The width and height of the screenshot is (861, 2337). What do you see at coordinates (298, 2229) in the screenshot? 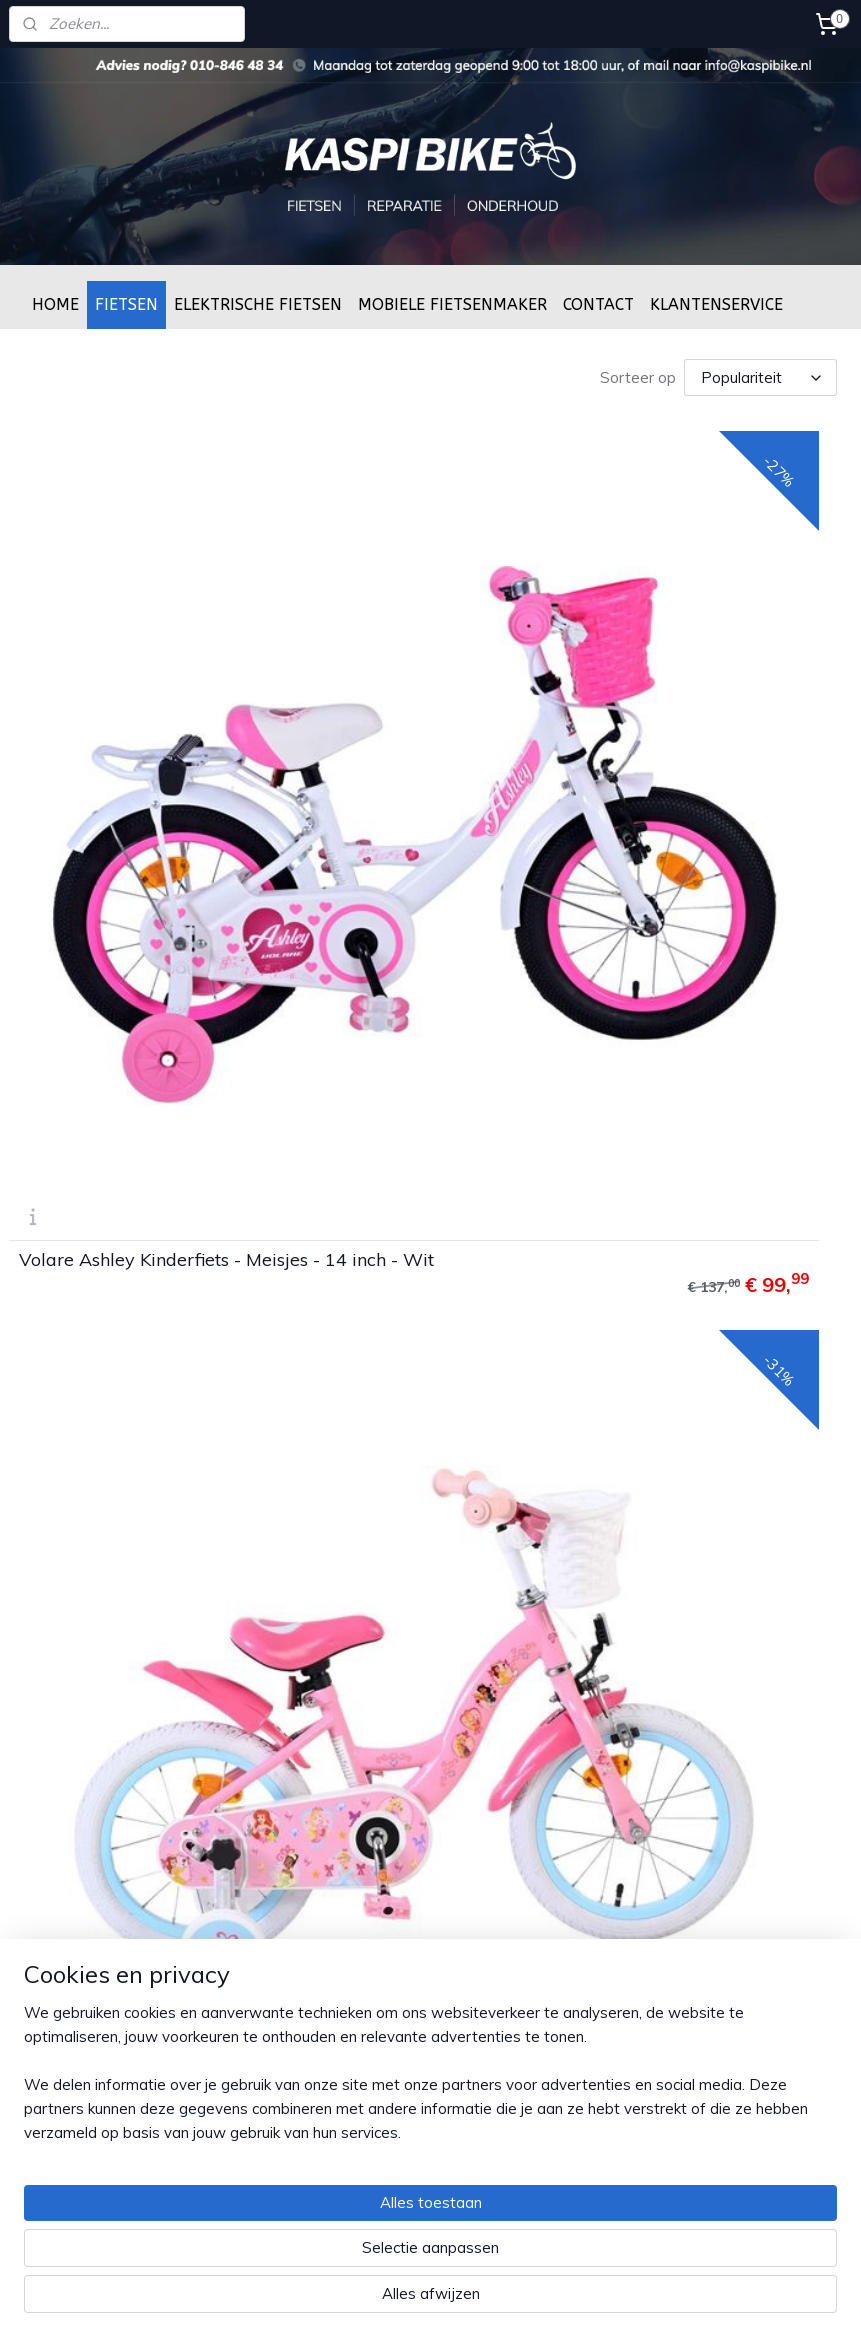
I see `[region]` at bounding box center [298, 2229].